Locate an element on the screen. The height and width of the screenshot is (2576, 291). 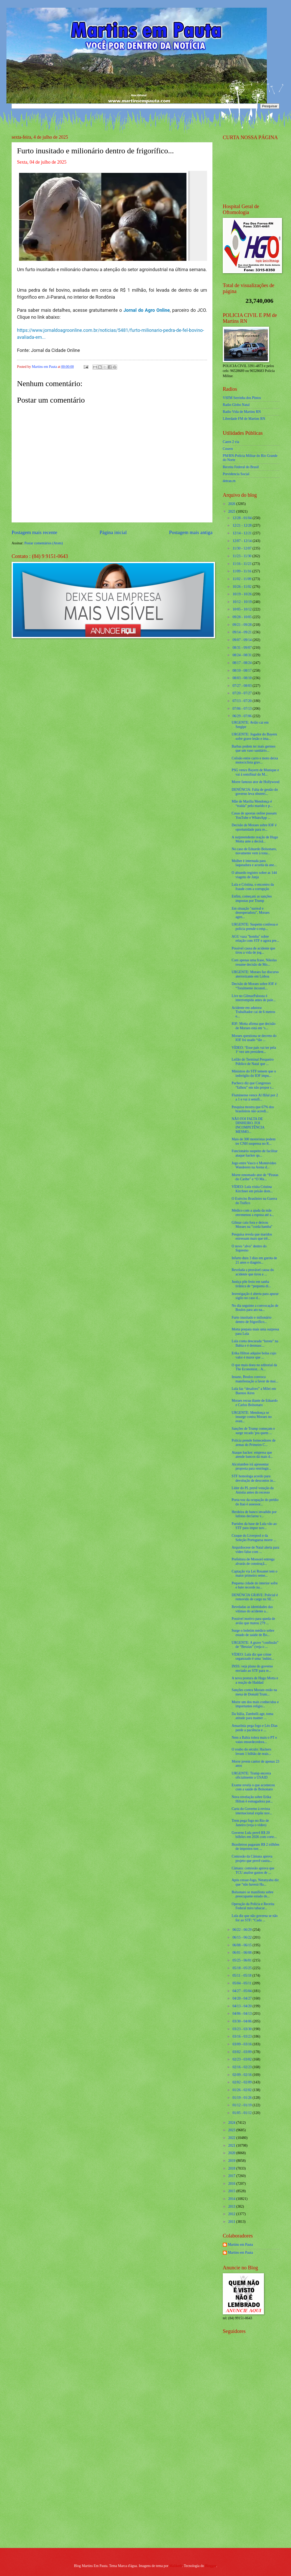
Postagem mais antiga is located at coordinates (190, 532).